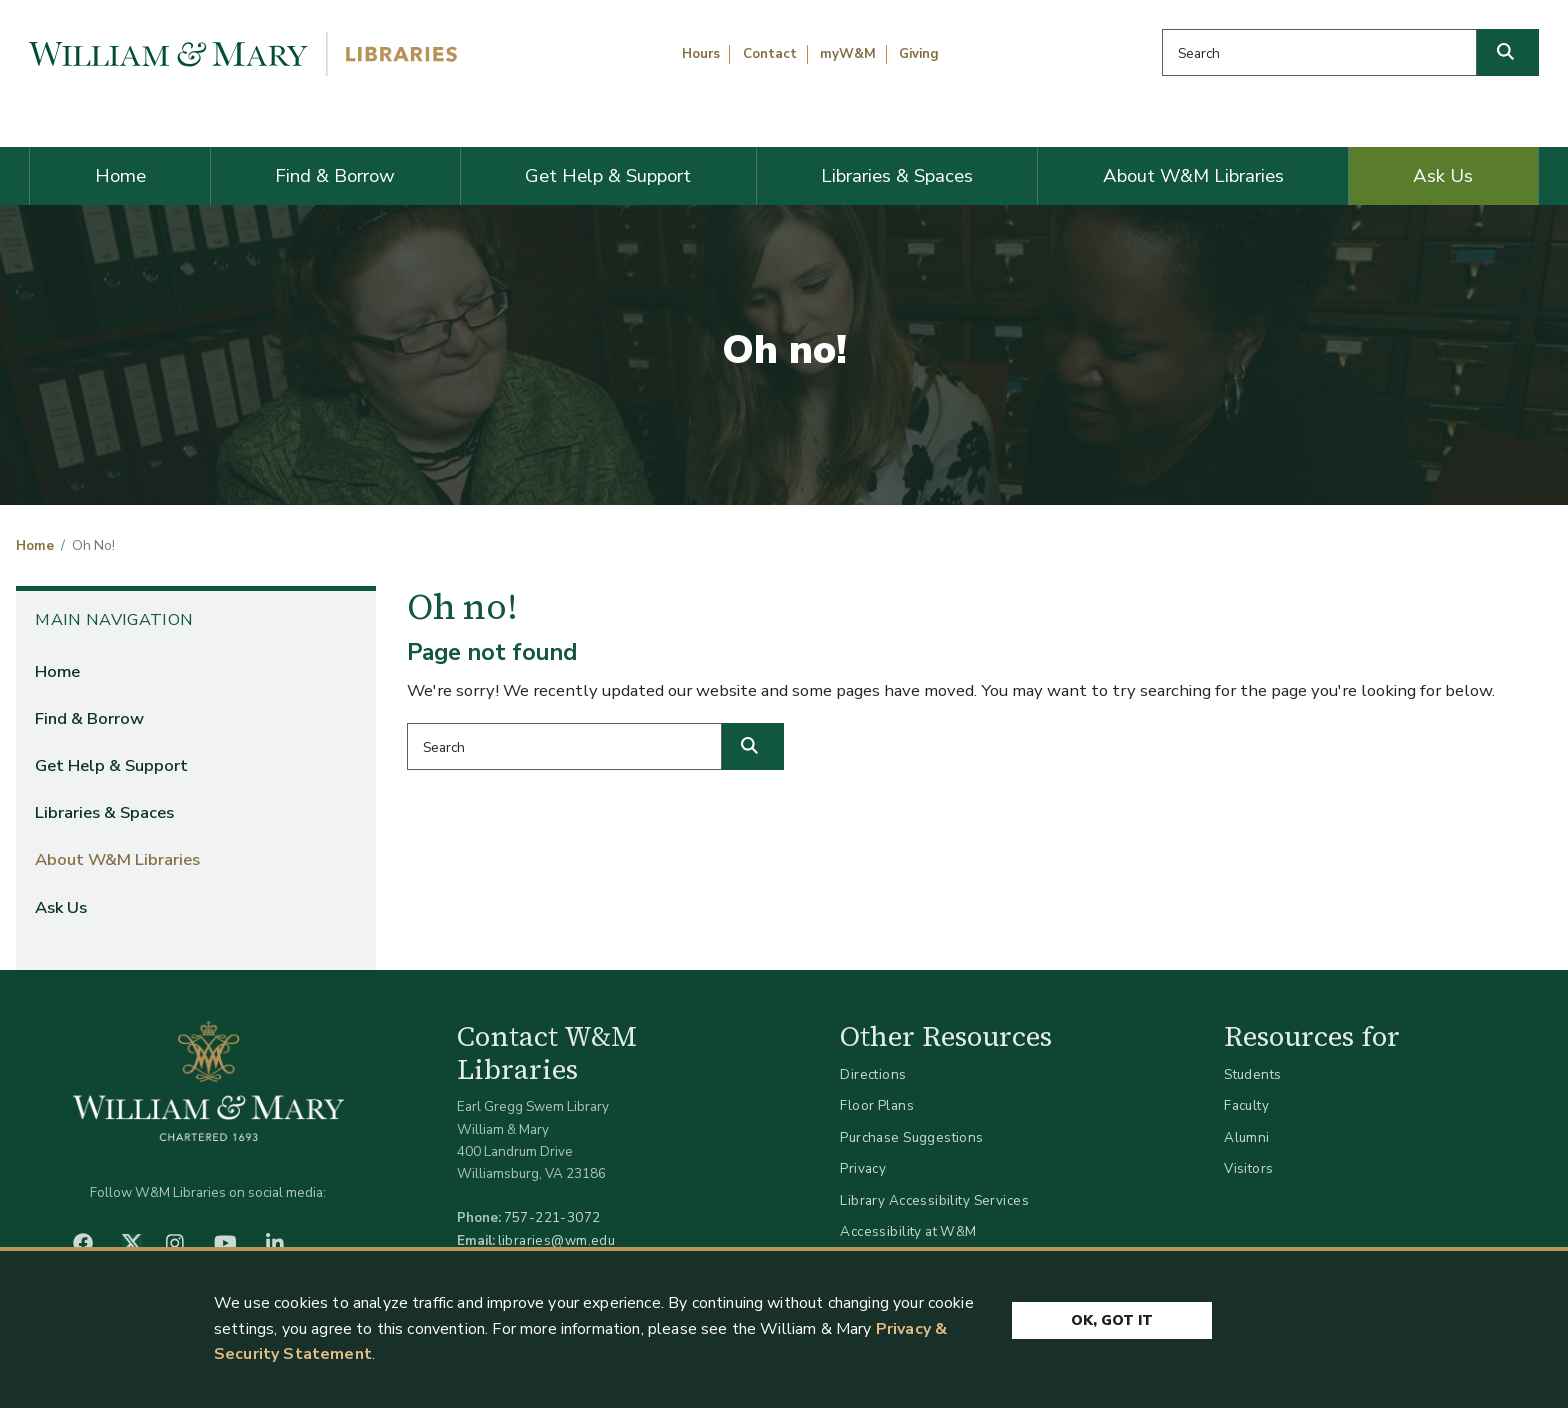  I want to click on Students, so click(1252, 1074).